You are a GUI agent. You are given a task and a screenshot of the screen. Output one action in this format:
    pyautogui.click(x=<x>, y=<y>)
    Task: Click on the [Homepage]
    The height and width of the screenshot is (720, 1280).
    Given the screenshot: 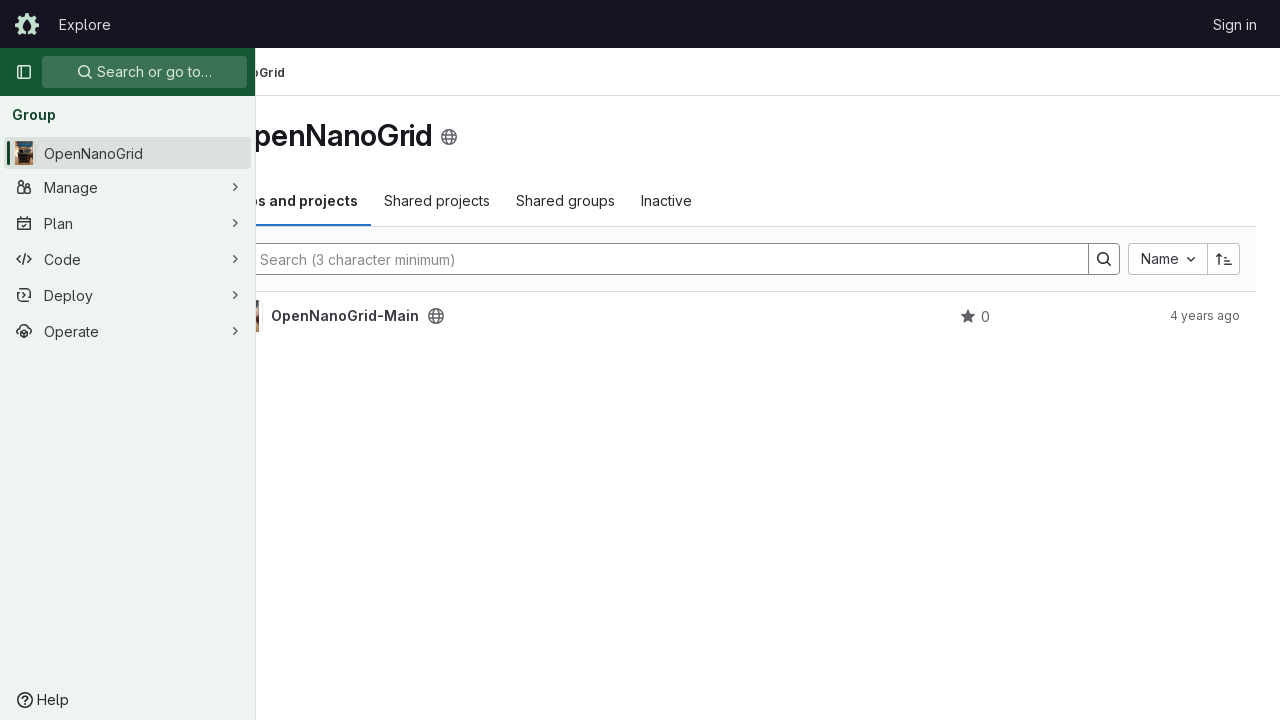 What is the action you would take?
    pyautogui.click(x=27, y=24)
    